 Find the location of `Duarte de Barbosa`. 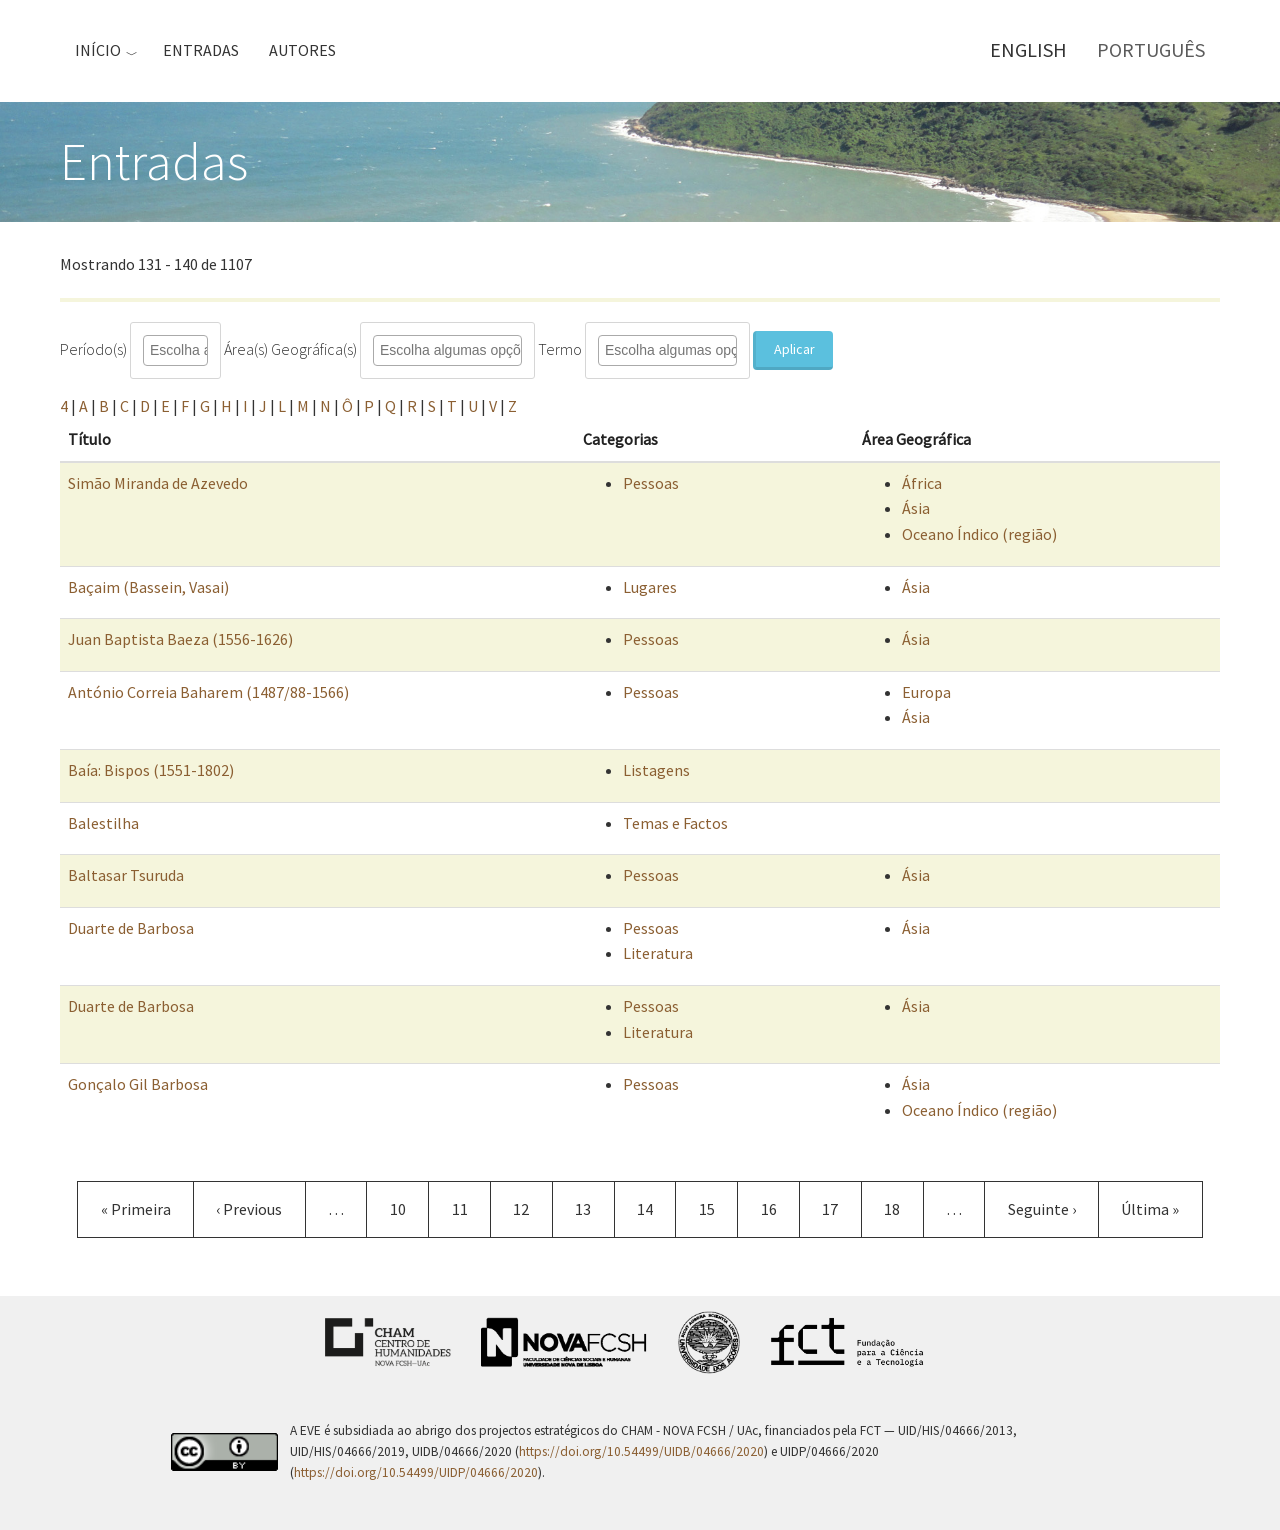

Duarte de Barbosa is located at coordinates (131, 928).